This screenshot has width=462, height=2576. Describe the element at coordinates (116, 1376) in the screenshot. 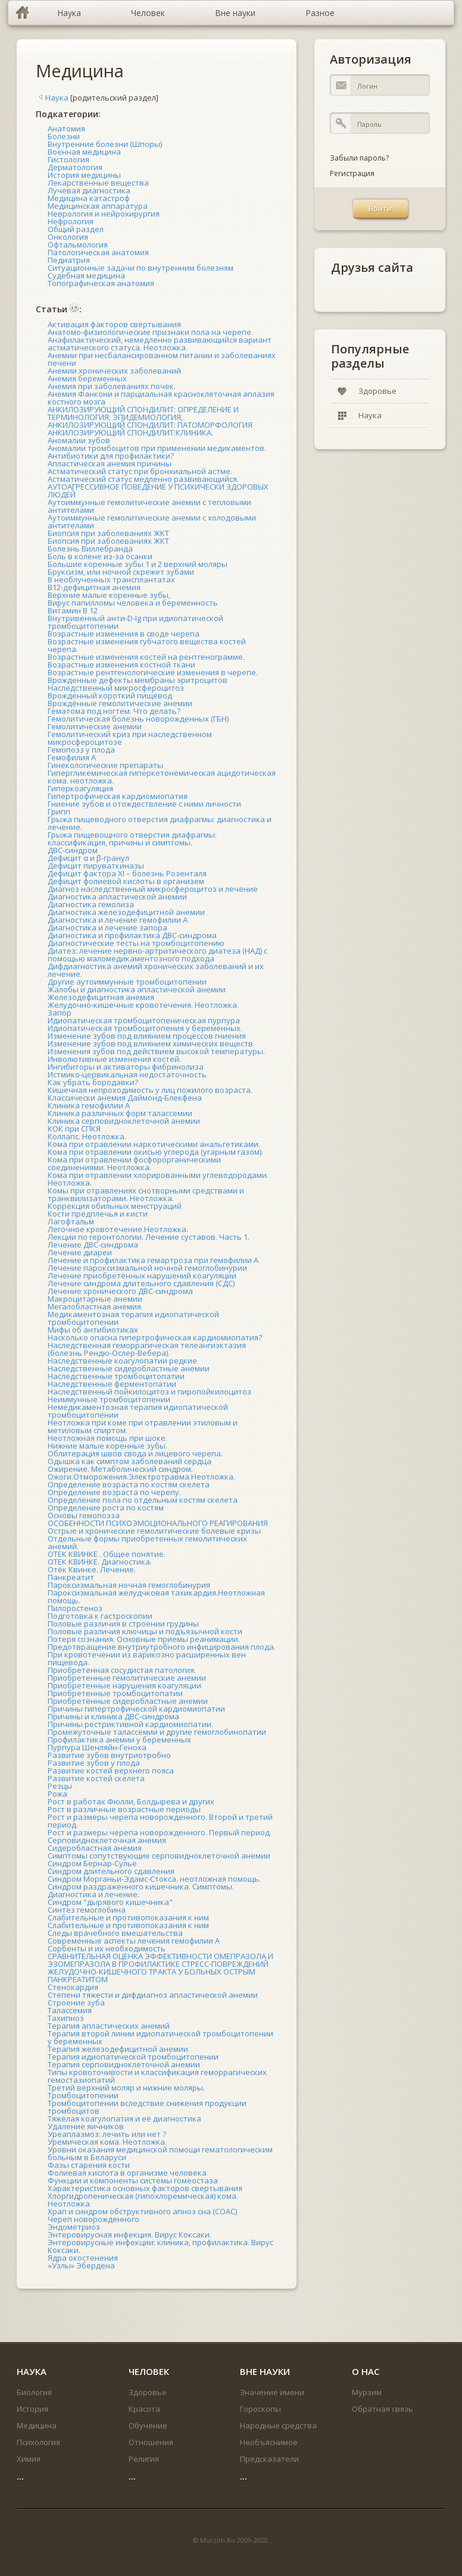

I see `Наследственные тромбоцитопатии` at that location.